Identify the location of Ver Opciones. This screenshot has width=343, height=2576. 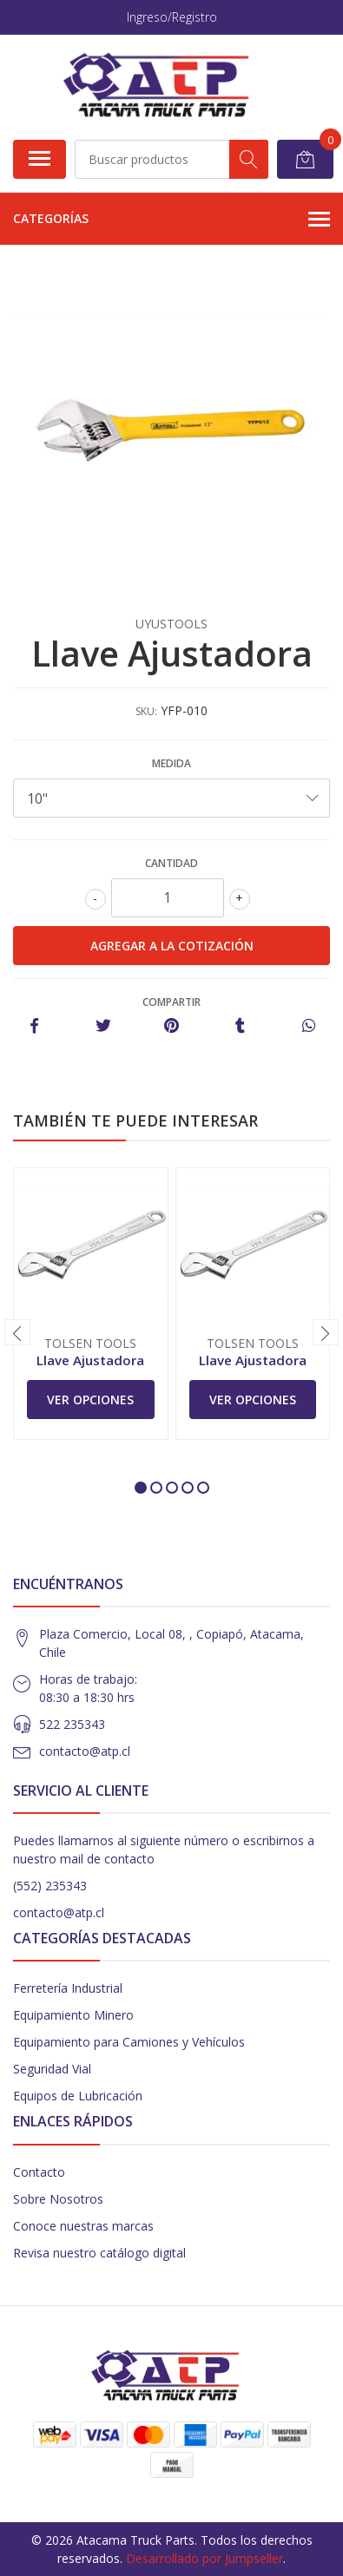
(90, 1399).